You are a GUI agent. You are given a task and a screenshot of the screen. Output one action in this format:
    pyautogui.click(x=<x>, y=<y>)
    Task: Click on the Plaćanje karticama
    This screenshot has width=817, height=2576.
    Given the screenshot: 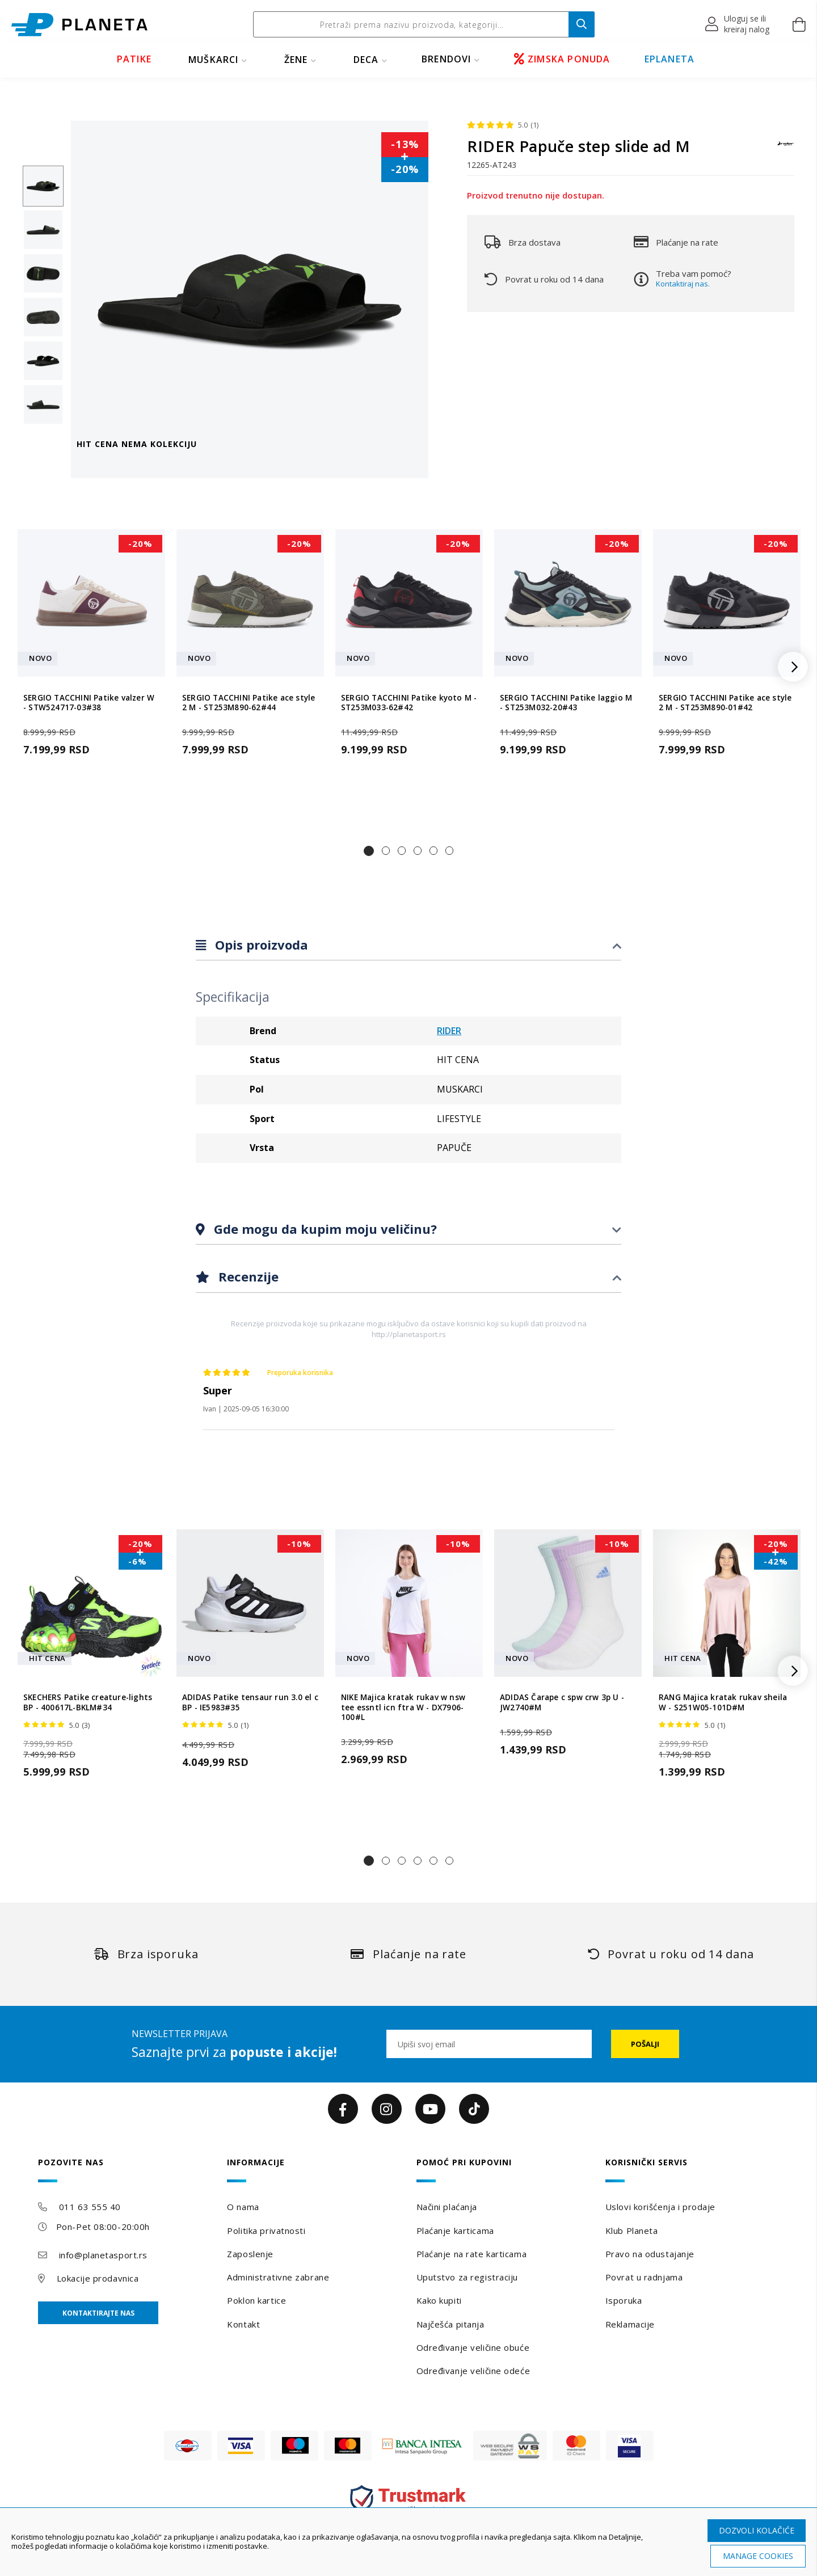 What is the action you would take?
    pyautogui.click(x=455, y=2230)
    